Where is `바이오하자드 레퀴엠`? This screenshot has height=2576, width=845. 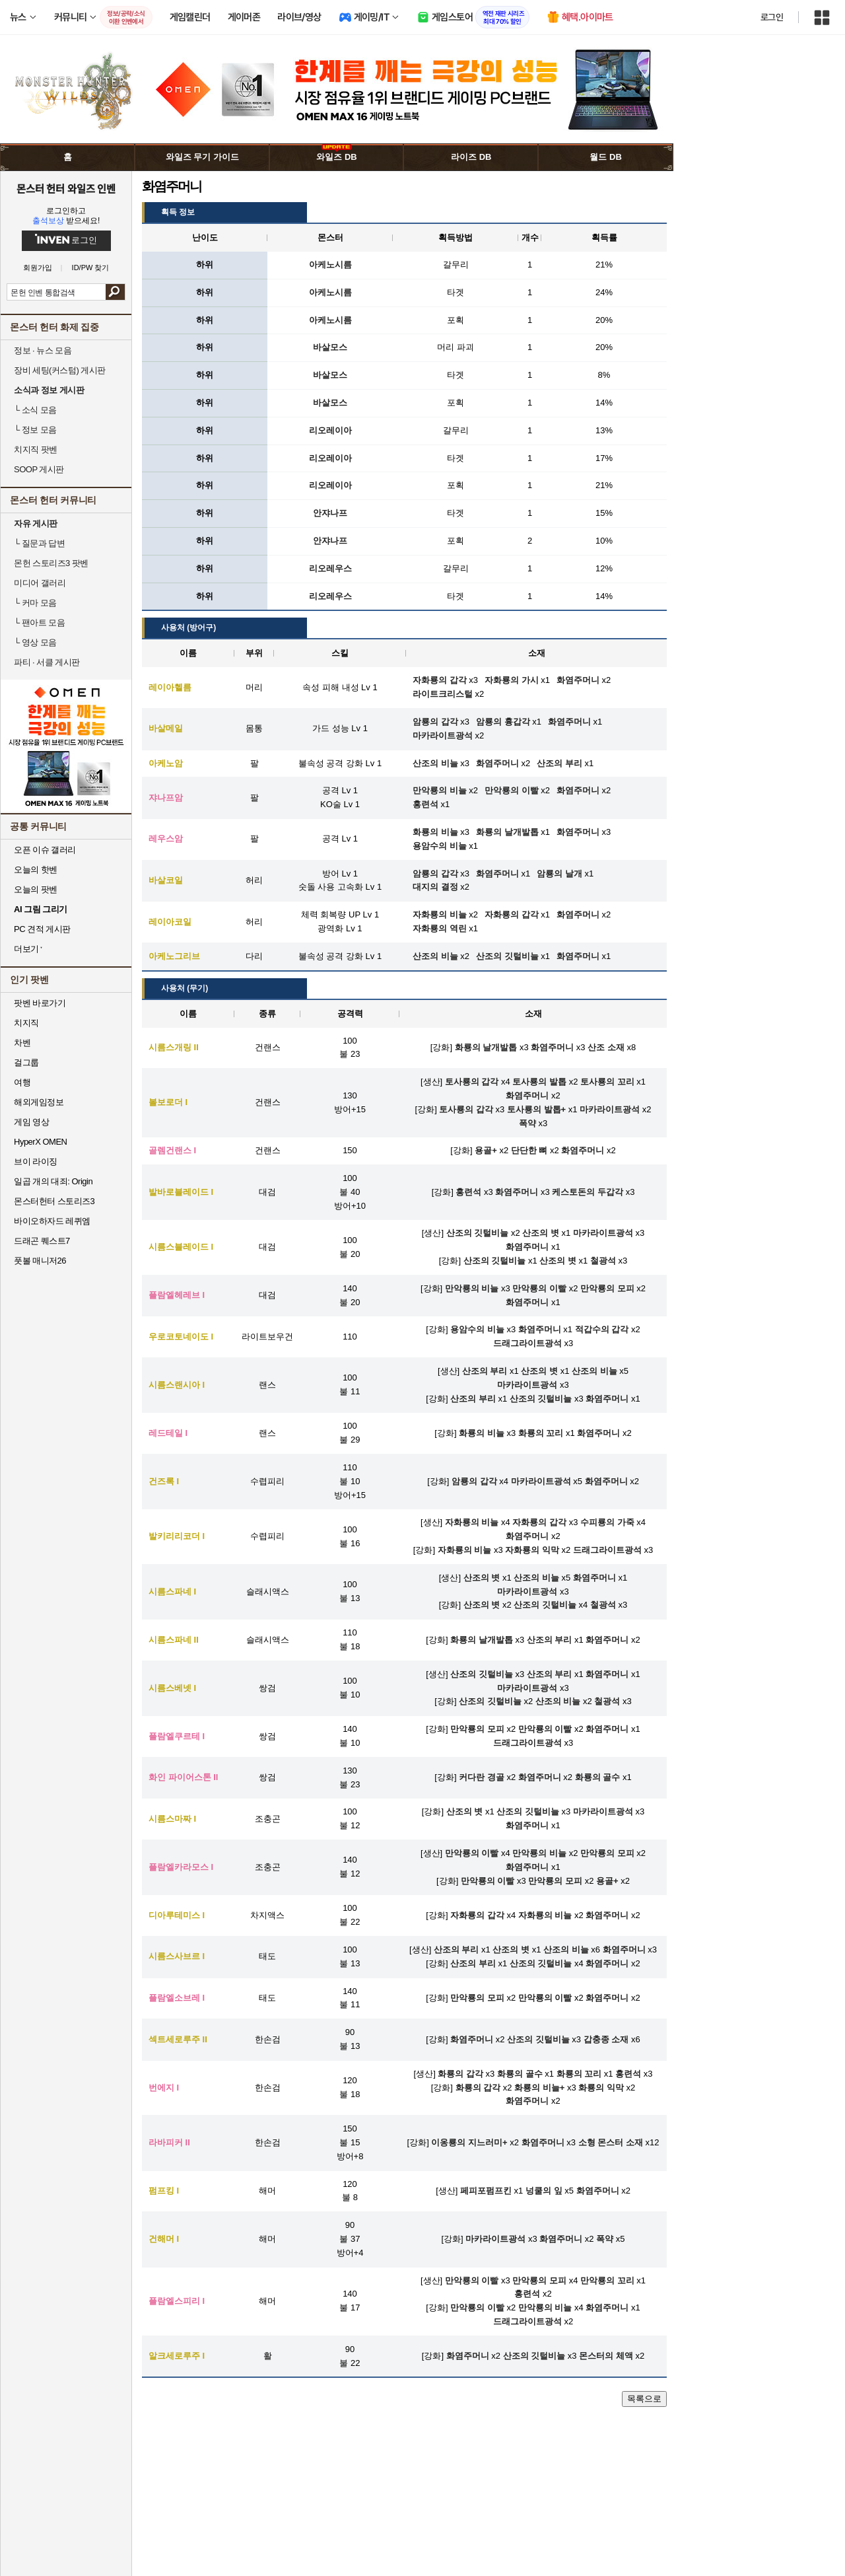 바이오하자드 레퀴엠 is located at coordinates (52, 1221).